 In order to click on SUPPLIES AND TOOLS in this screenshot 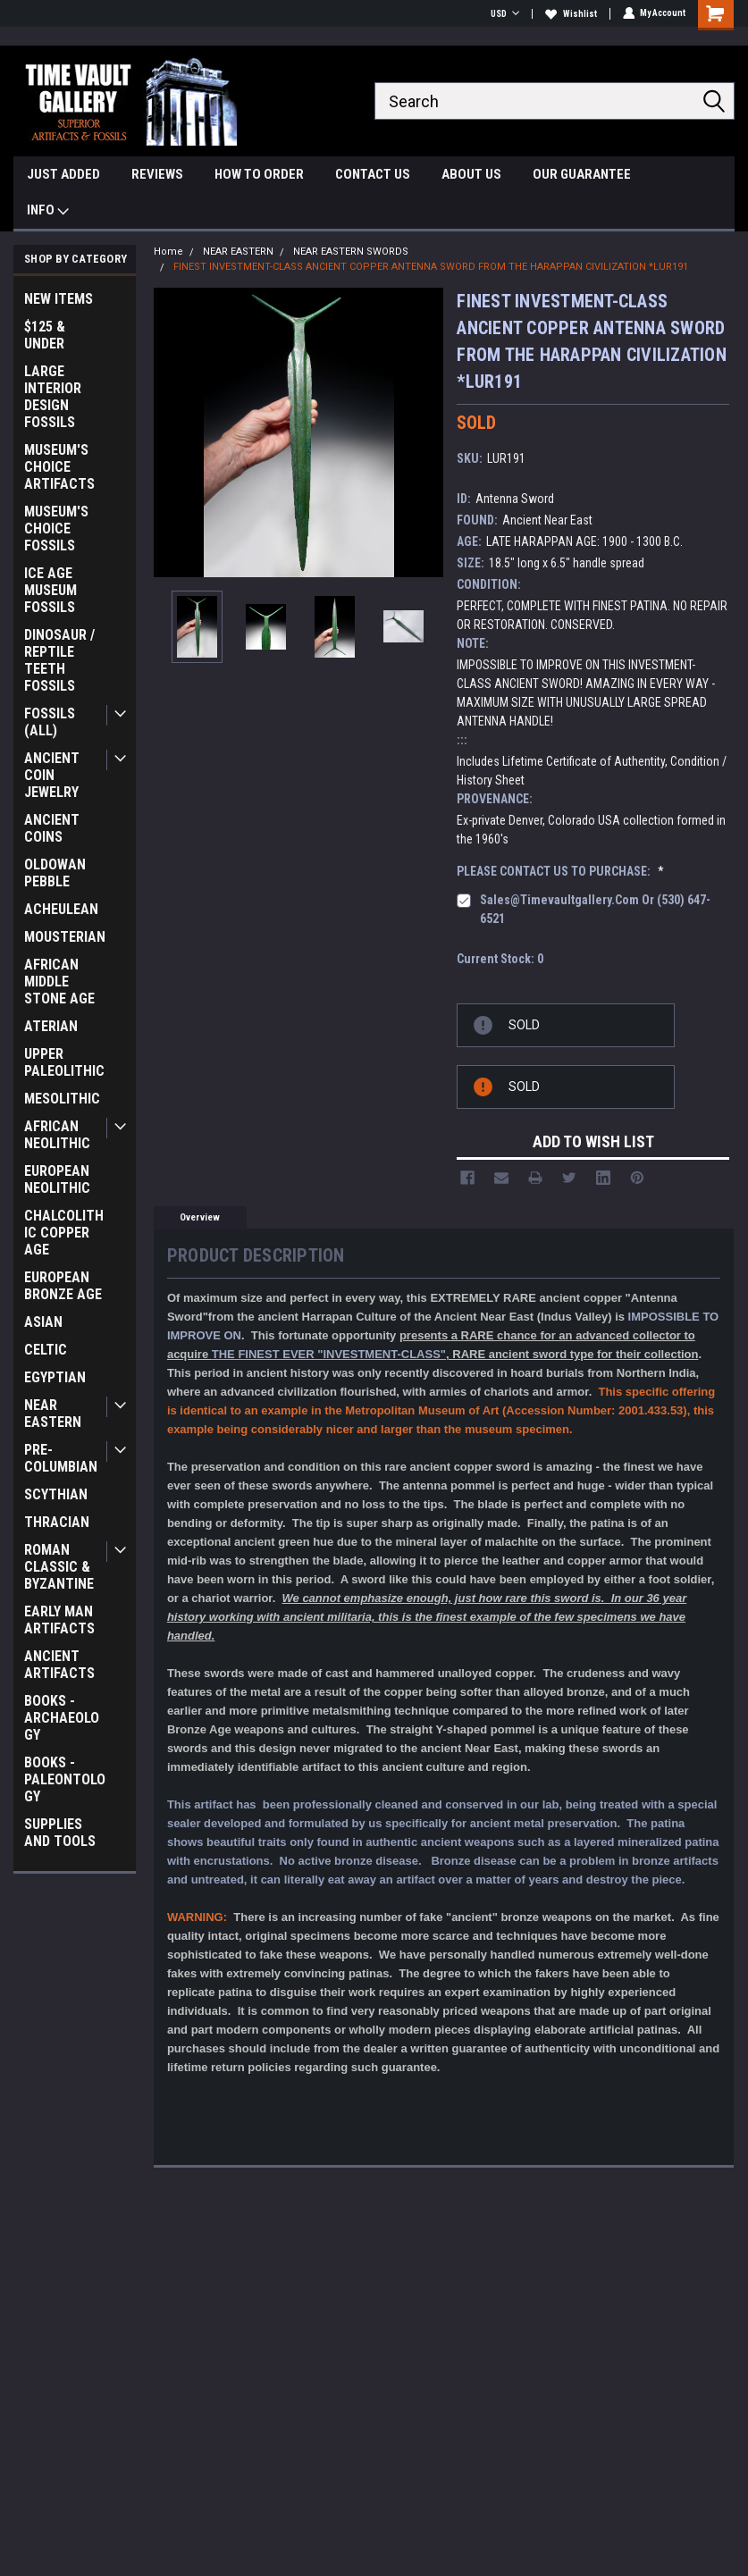, I will do `click(60, 1833)`.